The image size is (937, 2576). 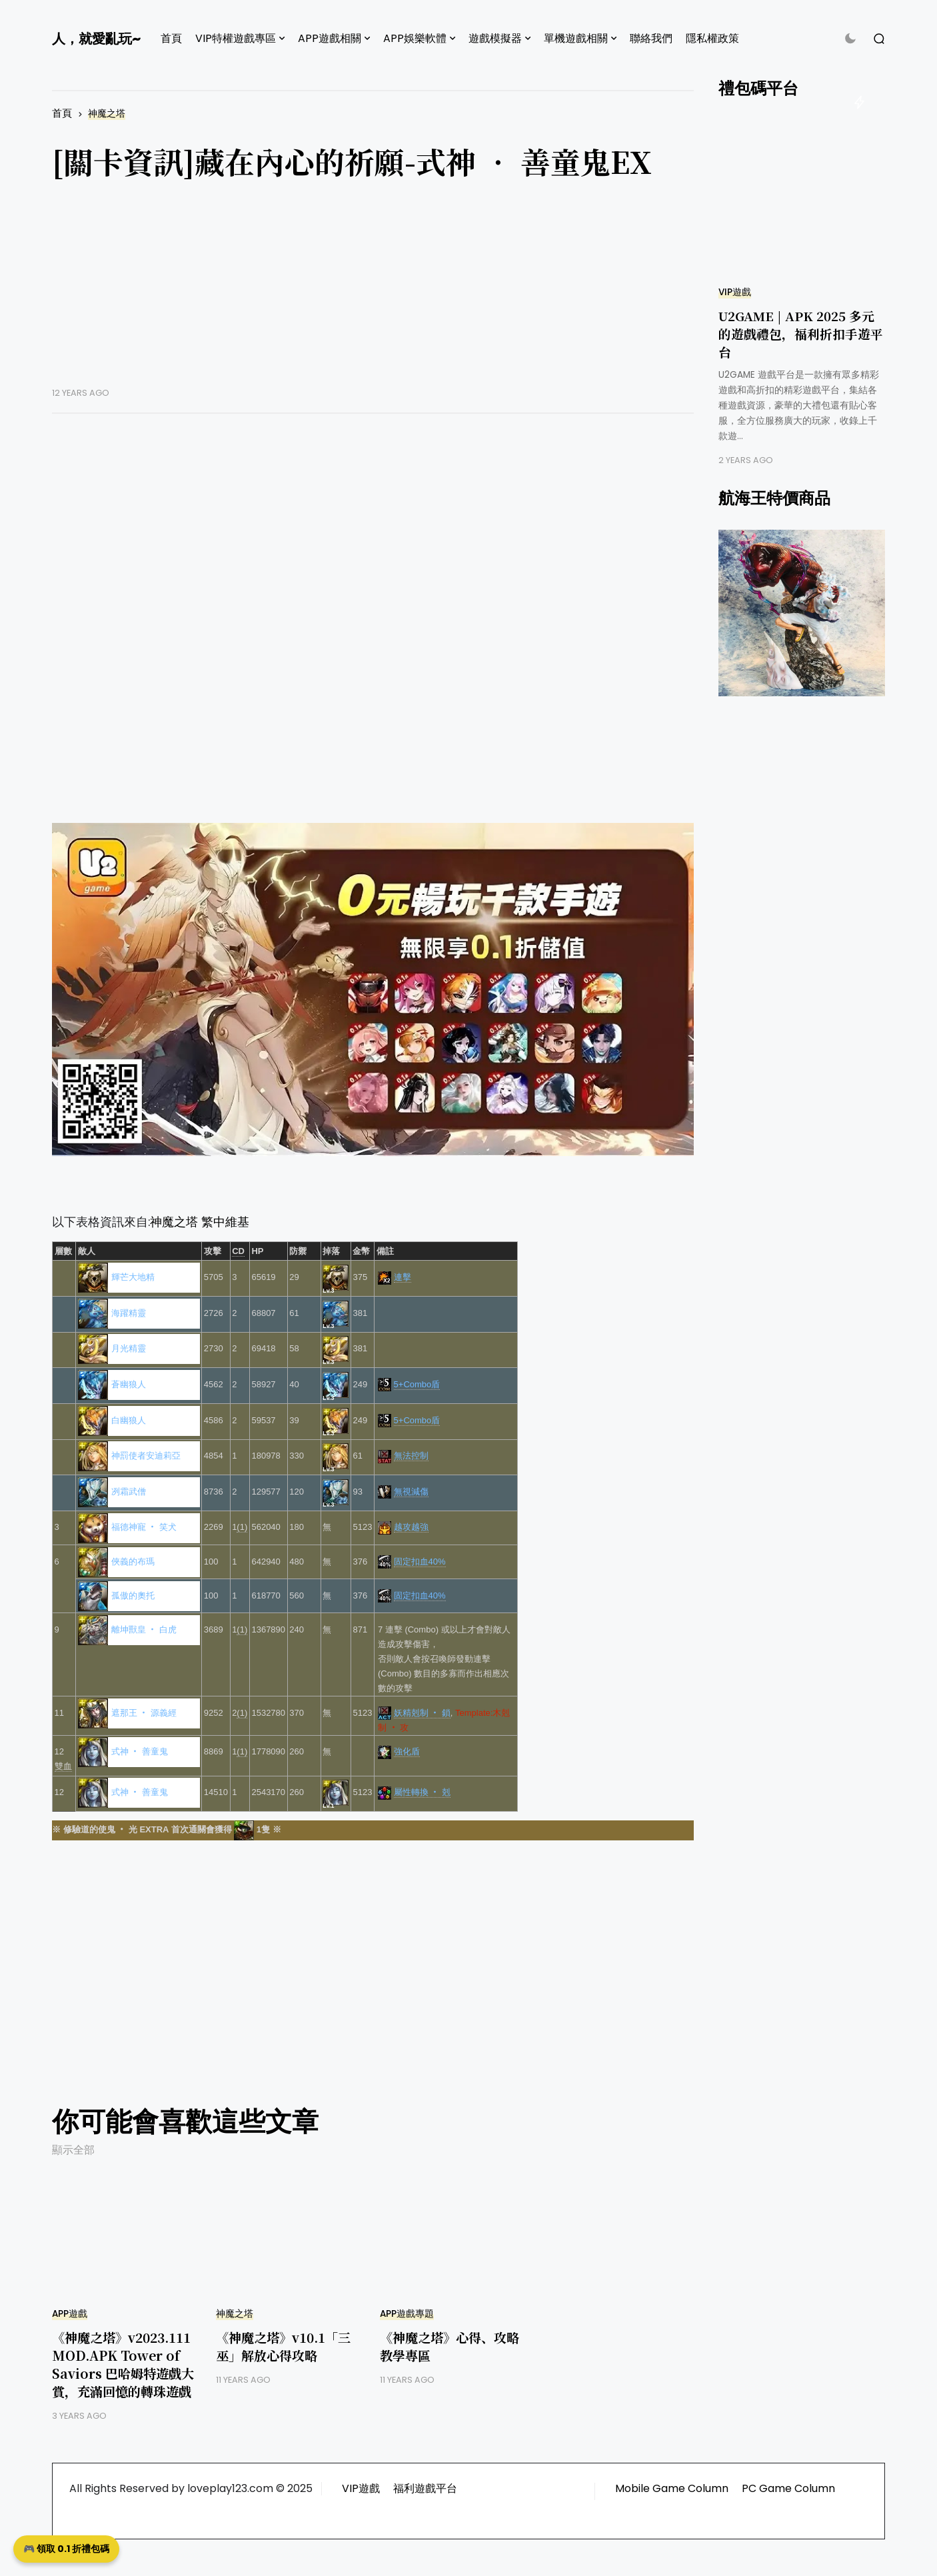 I want to click on 月光精靈, so click(x=128, y=1348).